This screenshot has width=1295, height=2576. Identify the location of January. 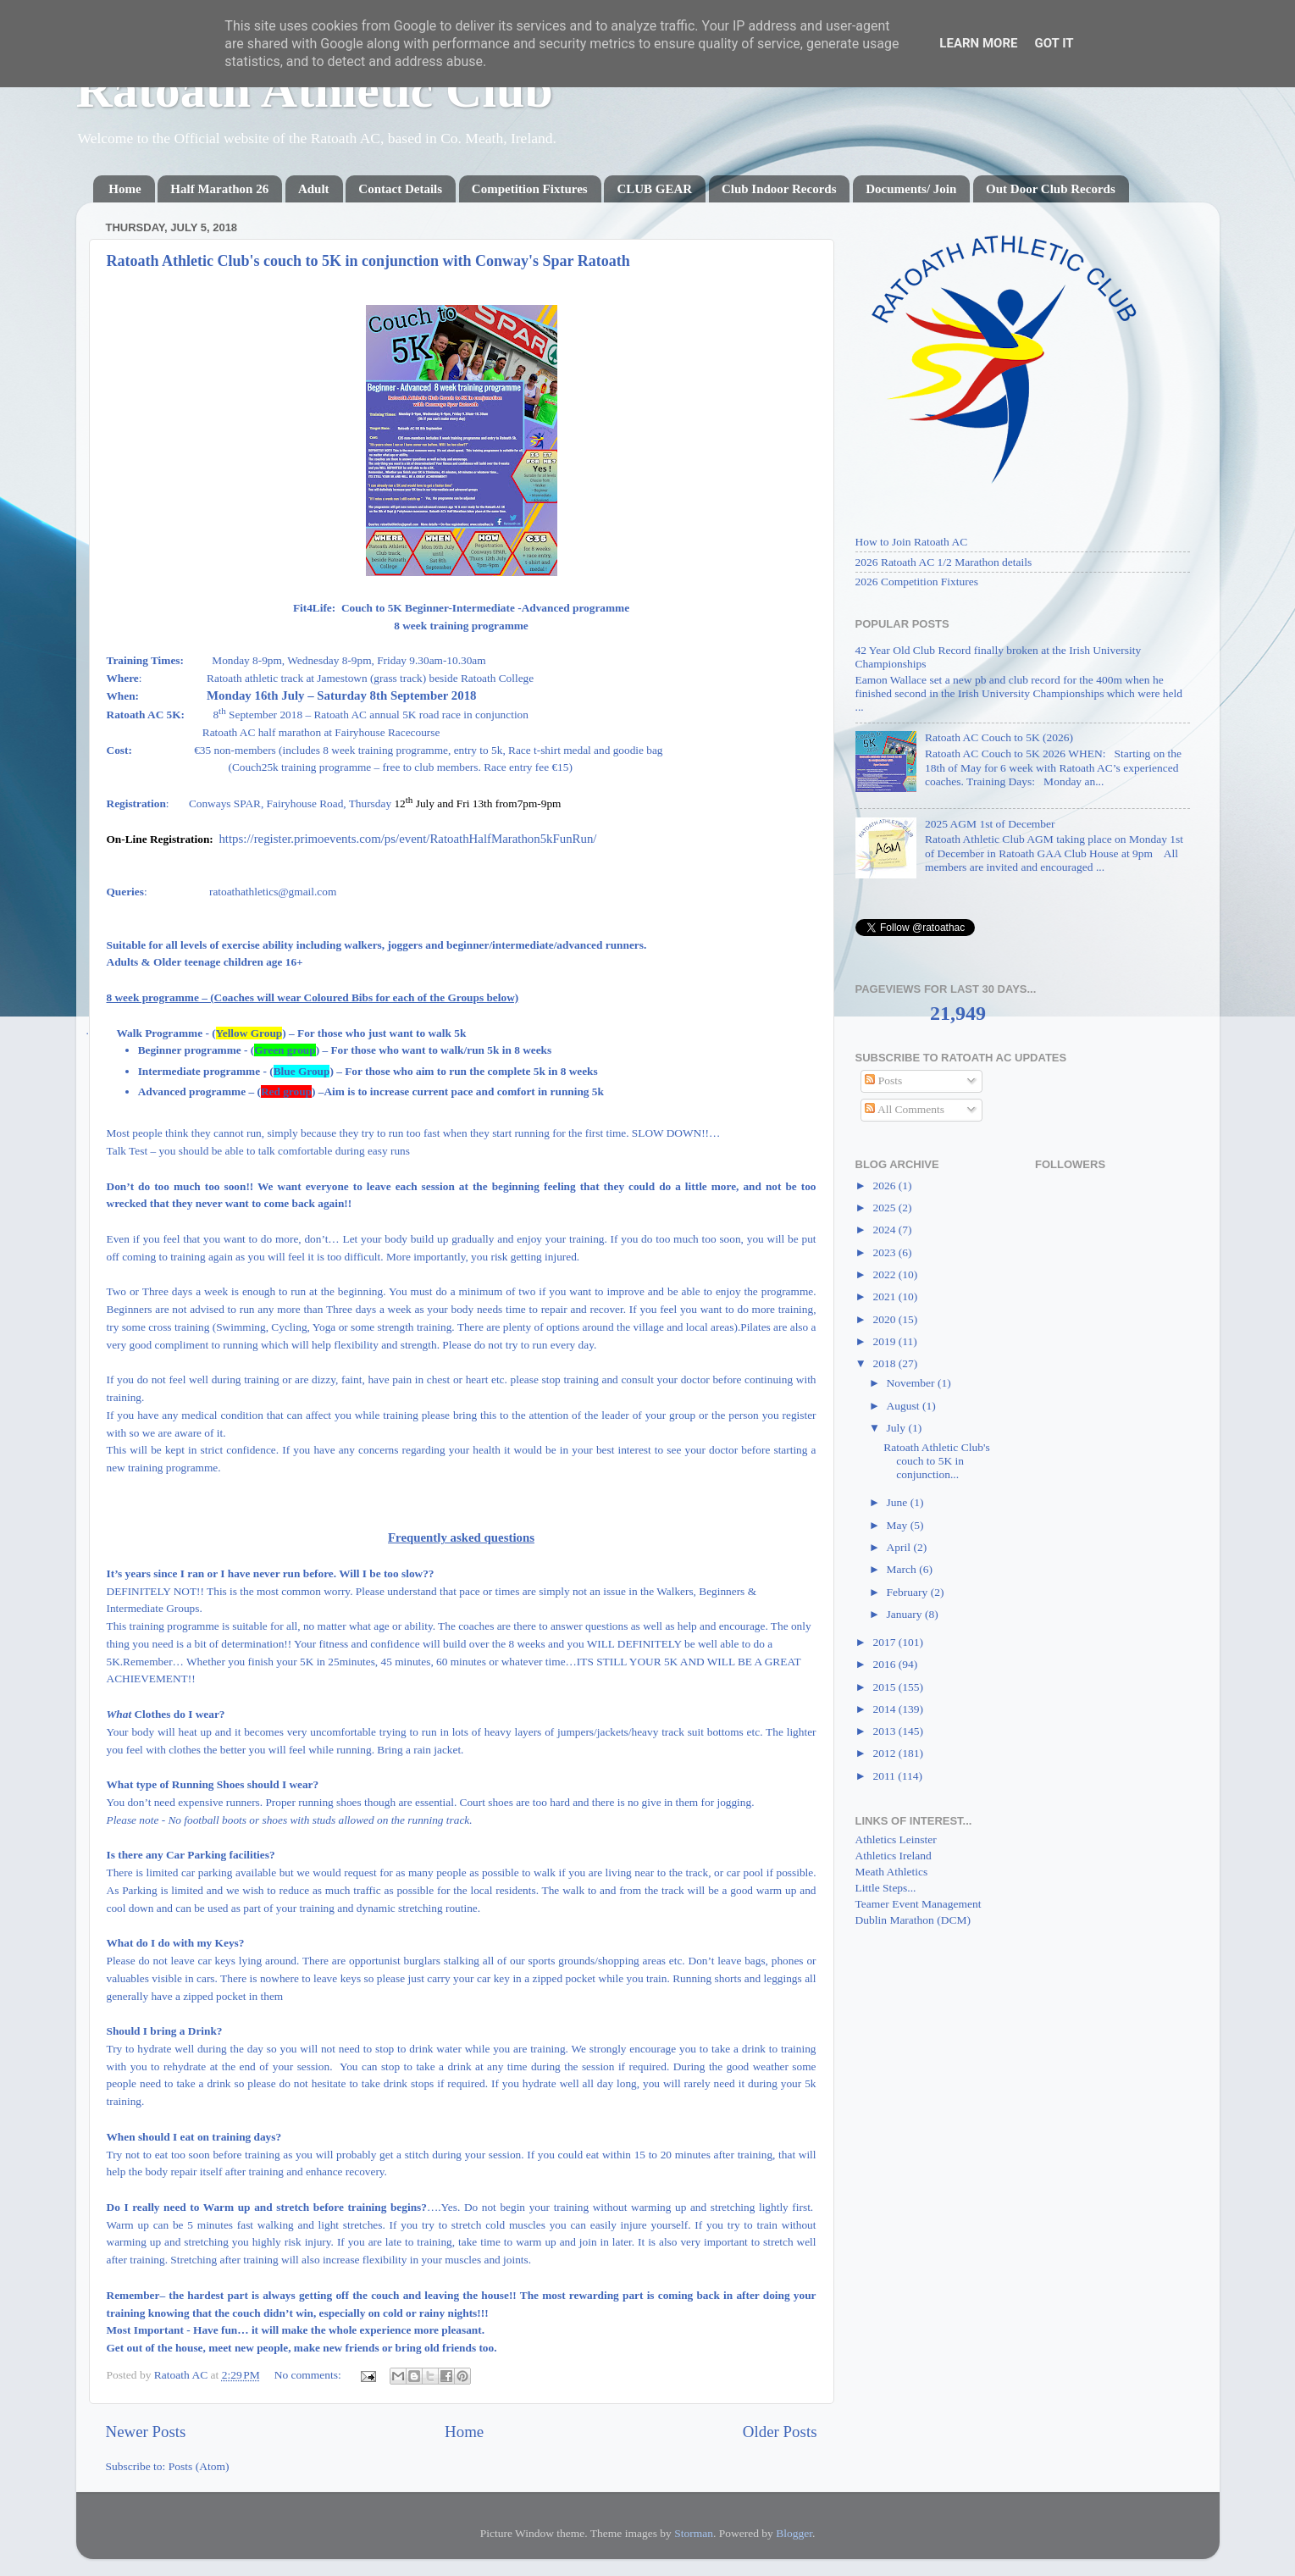
(906, 1614).